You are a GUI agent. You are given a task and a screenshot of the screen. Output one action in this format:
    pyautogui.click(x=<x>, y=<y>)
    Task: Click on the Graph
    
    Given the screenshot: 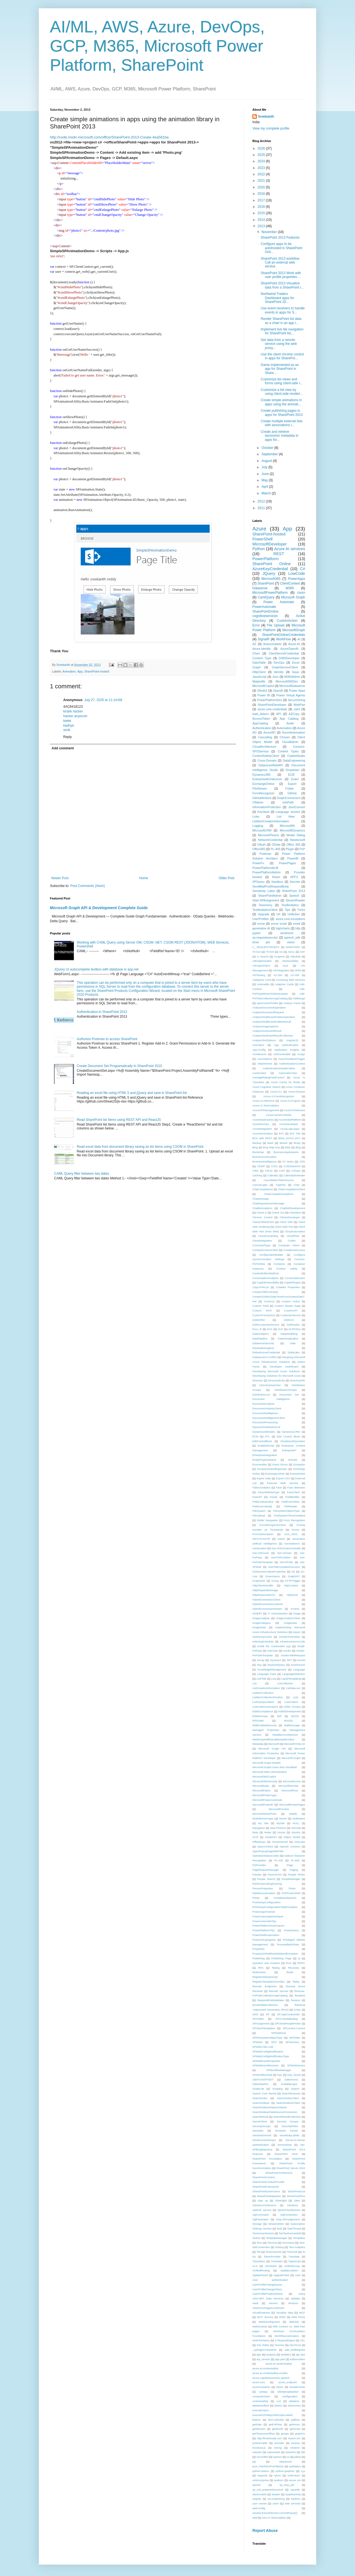 What is the action you would take?
    pyautogui.click(x=256, y=667)
    